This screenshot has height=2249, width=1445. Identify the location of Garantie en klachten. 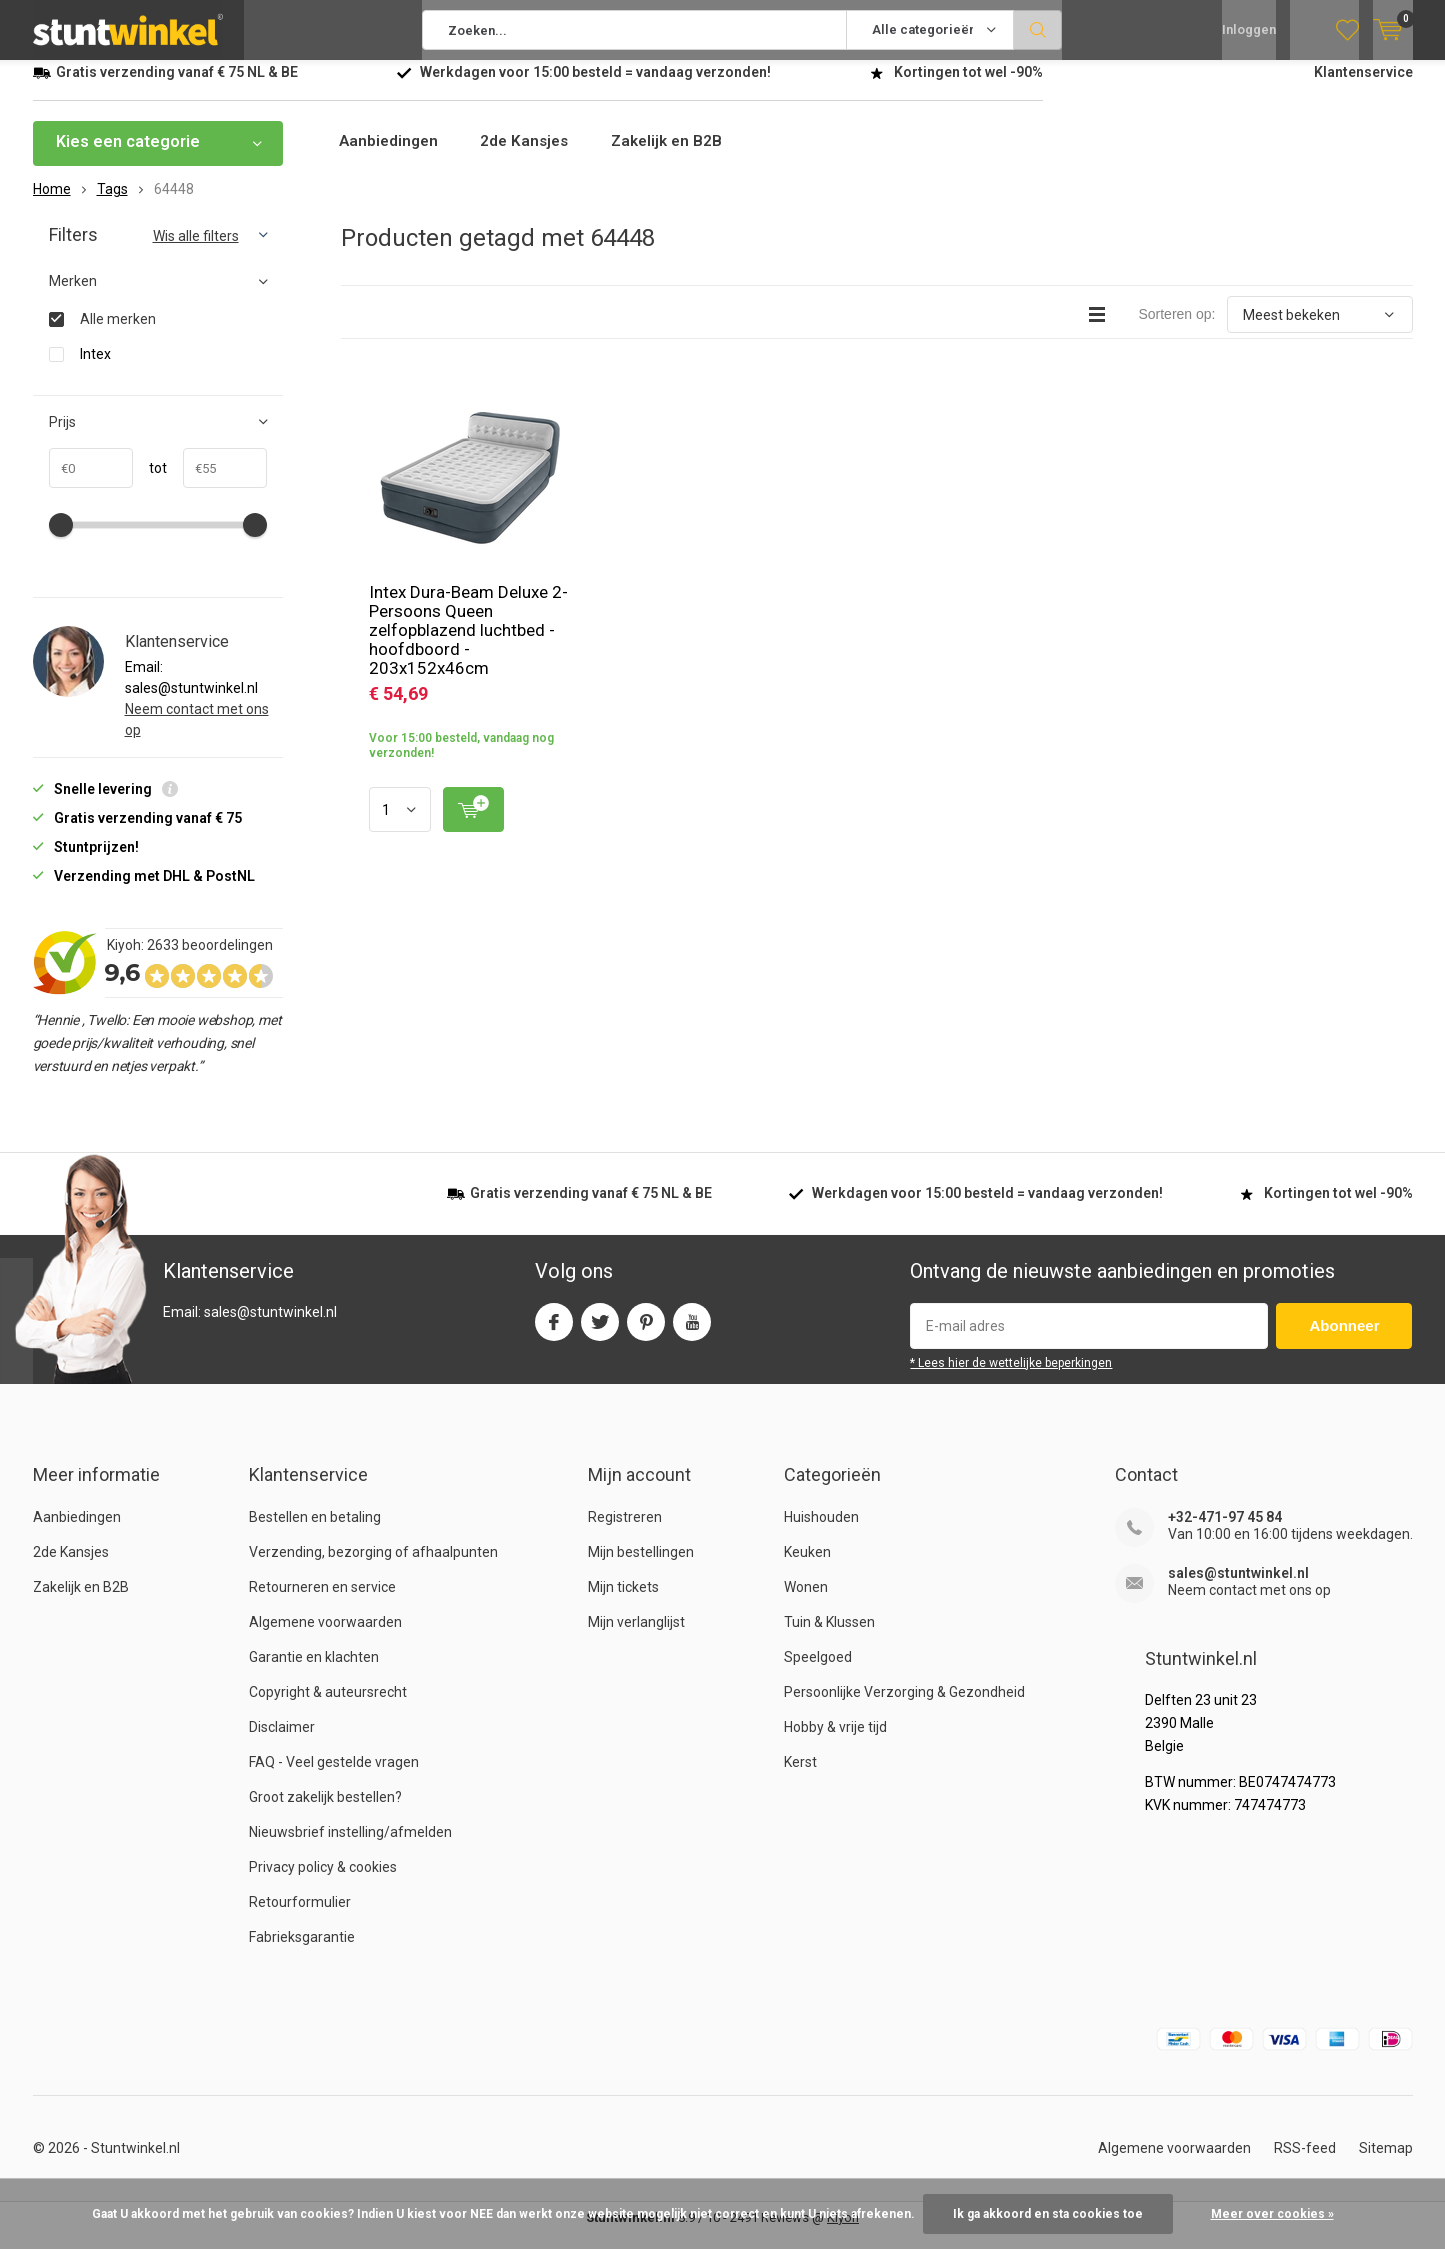
(314, 1672).